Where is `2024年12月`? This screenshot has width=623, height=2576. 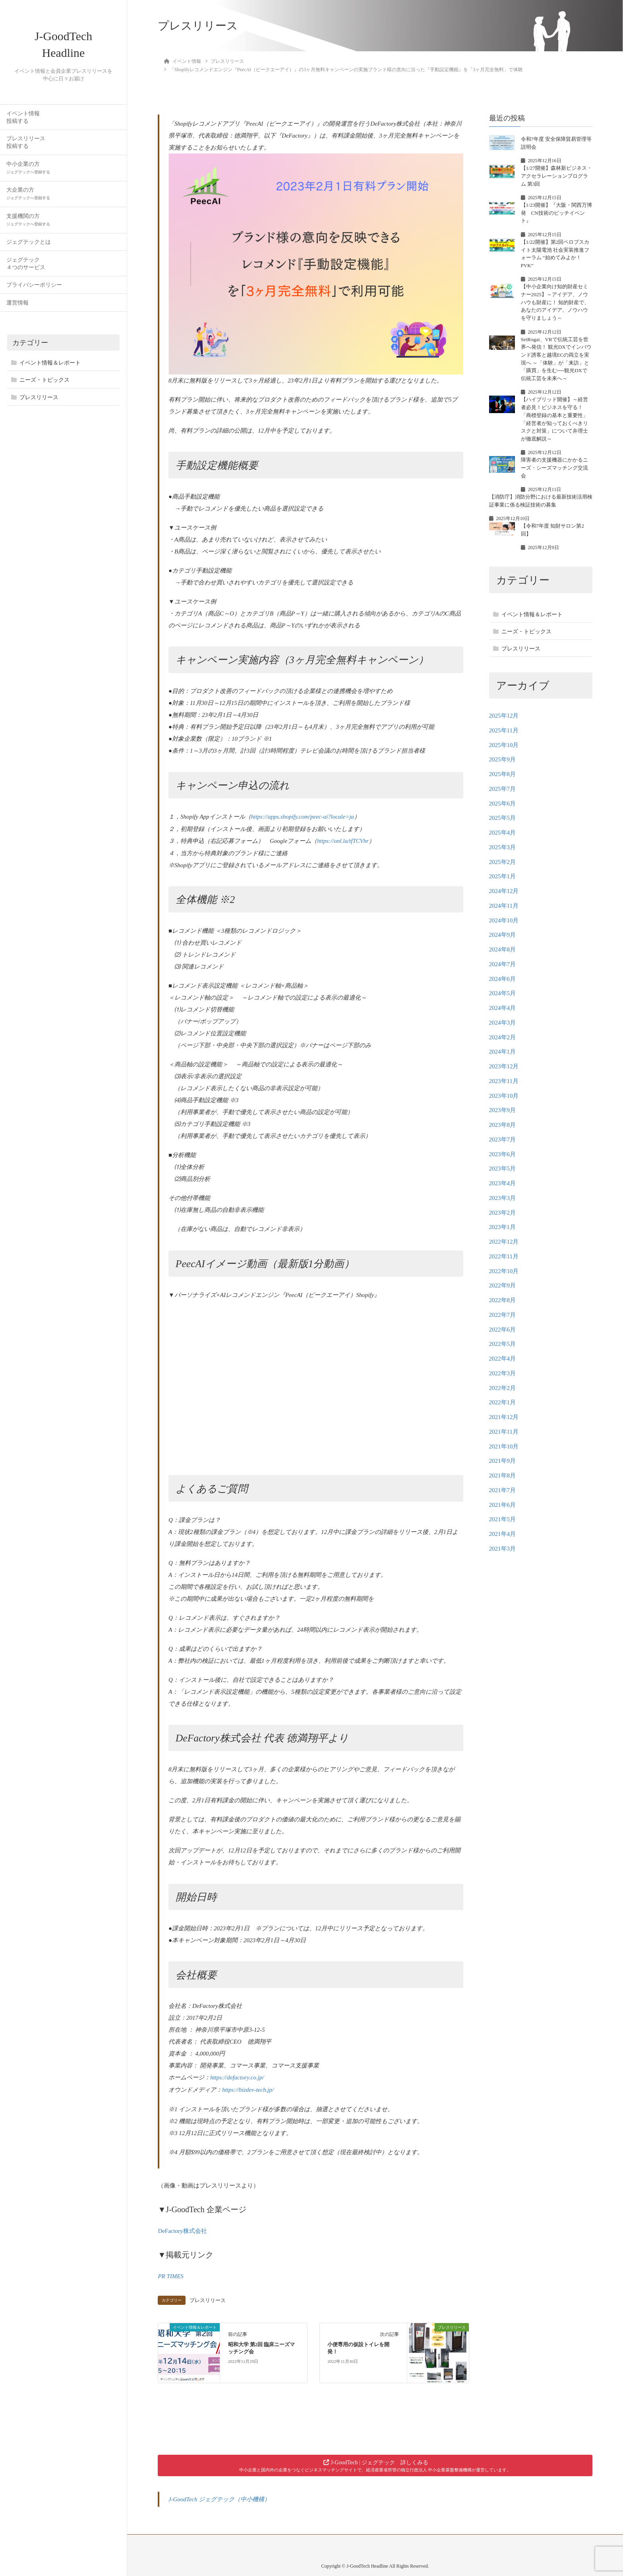
2024年12月 is located at coordinates (504, 891).